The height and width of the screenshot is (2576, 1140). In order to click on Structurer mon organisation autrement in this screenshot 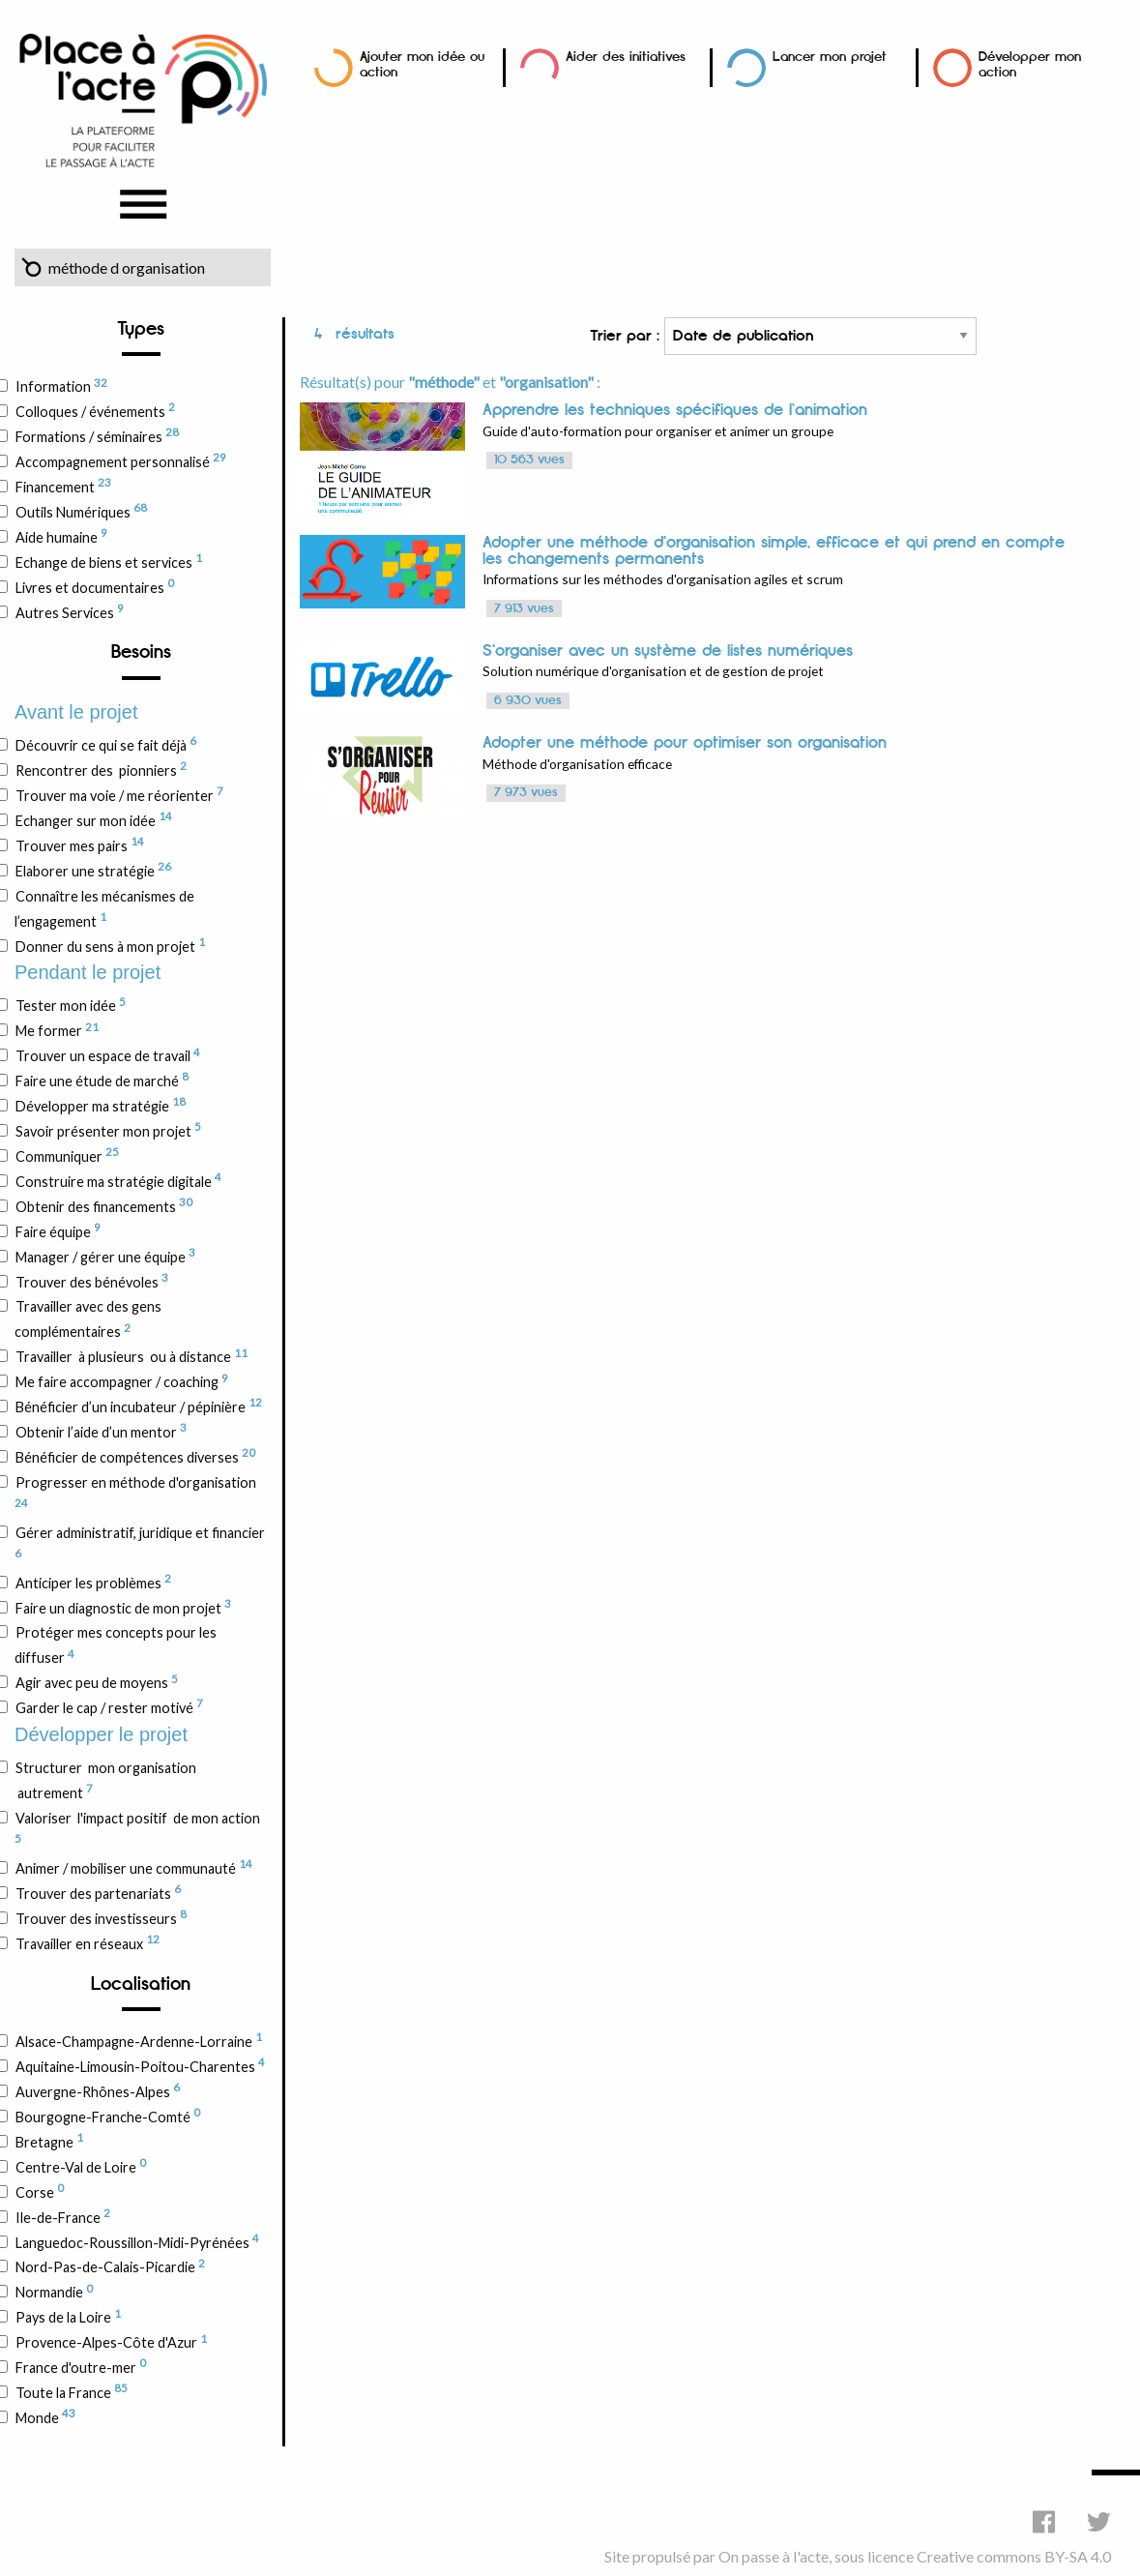, I will do `click(105, 1780)`.